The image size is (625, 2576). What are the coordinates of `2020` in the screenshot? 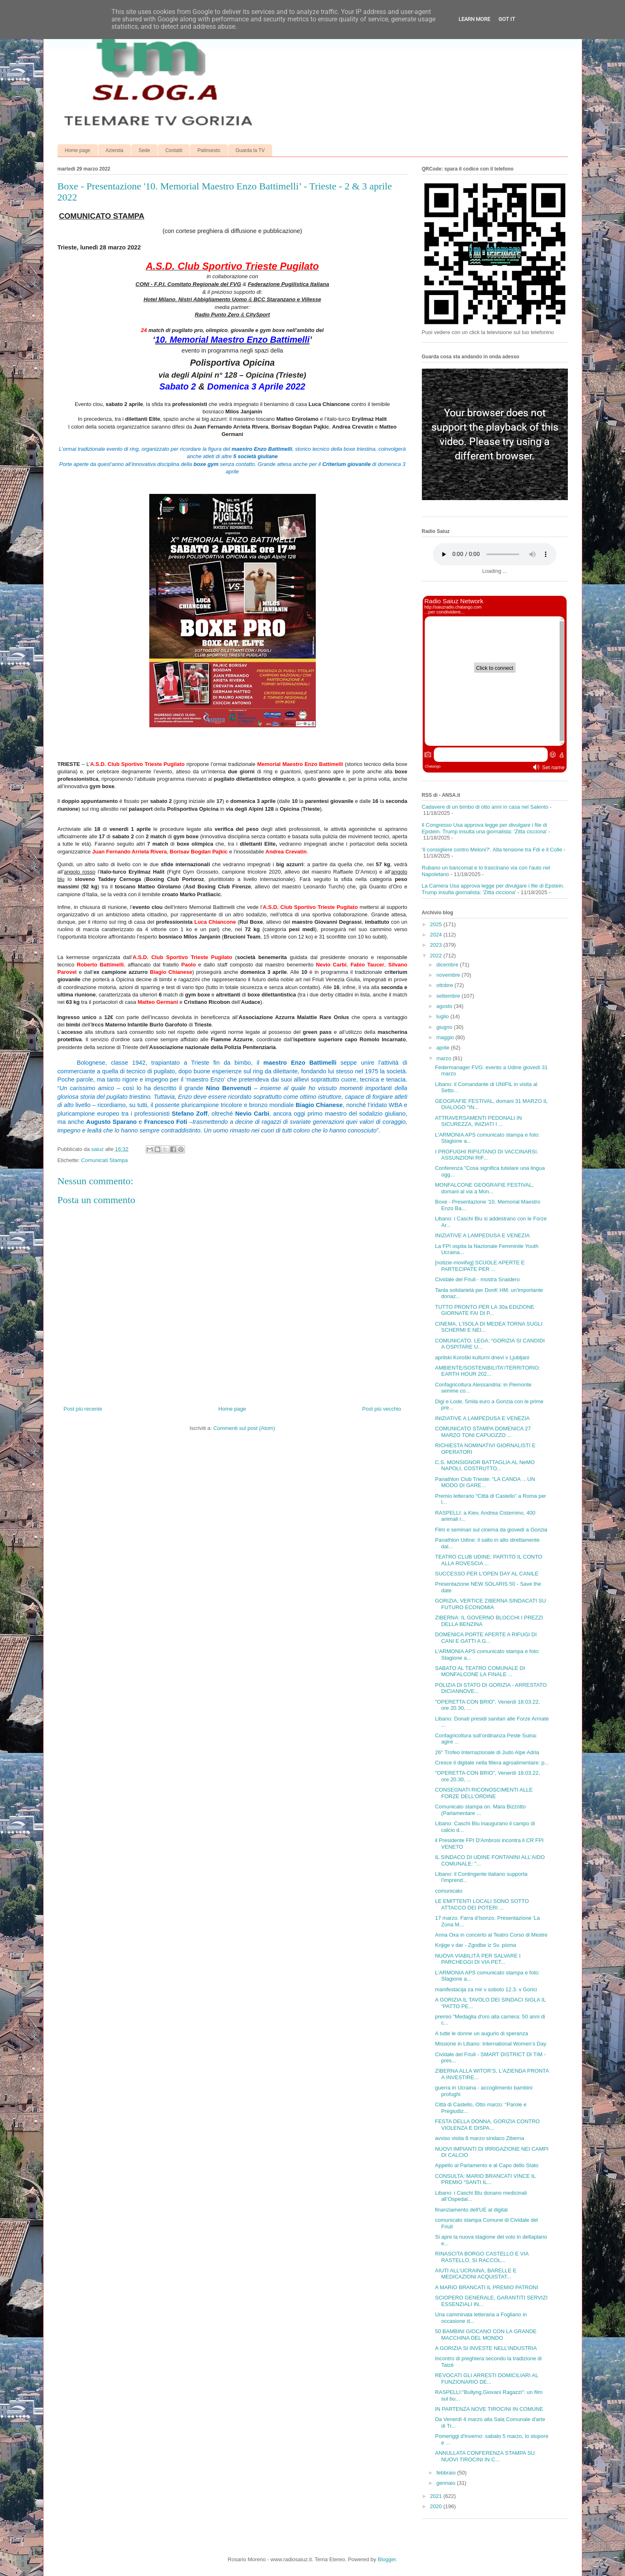 It's located at (437, 2506).